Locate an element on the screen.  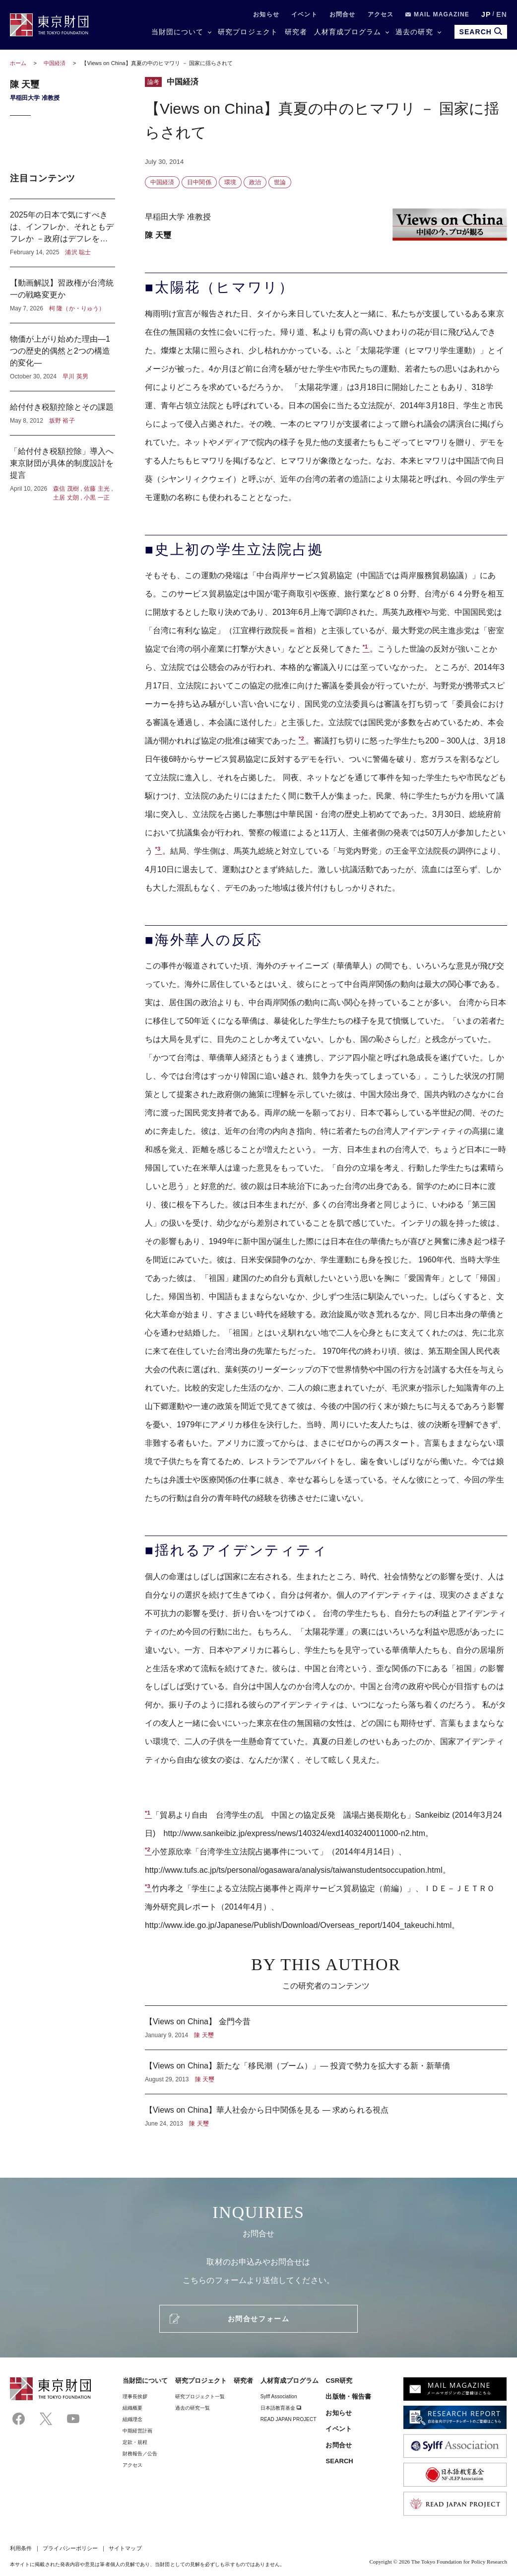
研究者 is located at coordinates (296, 32).